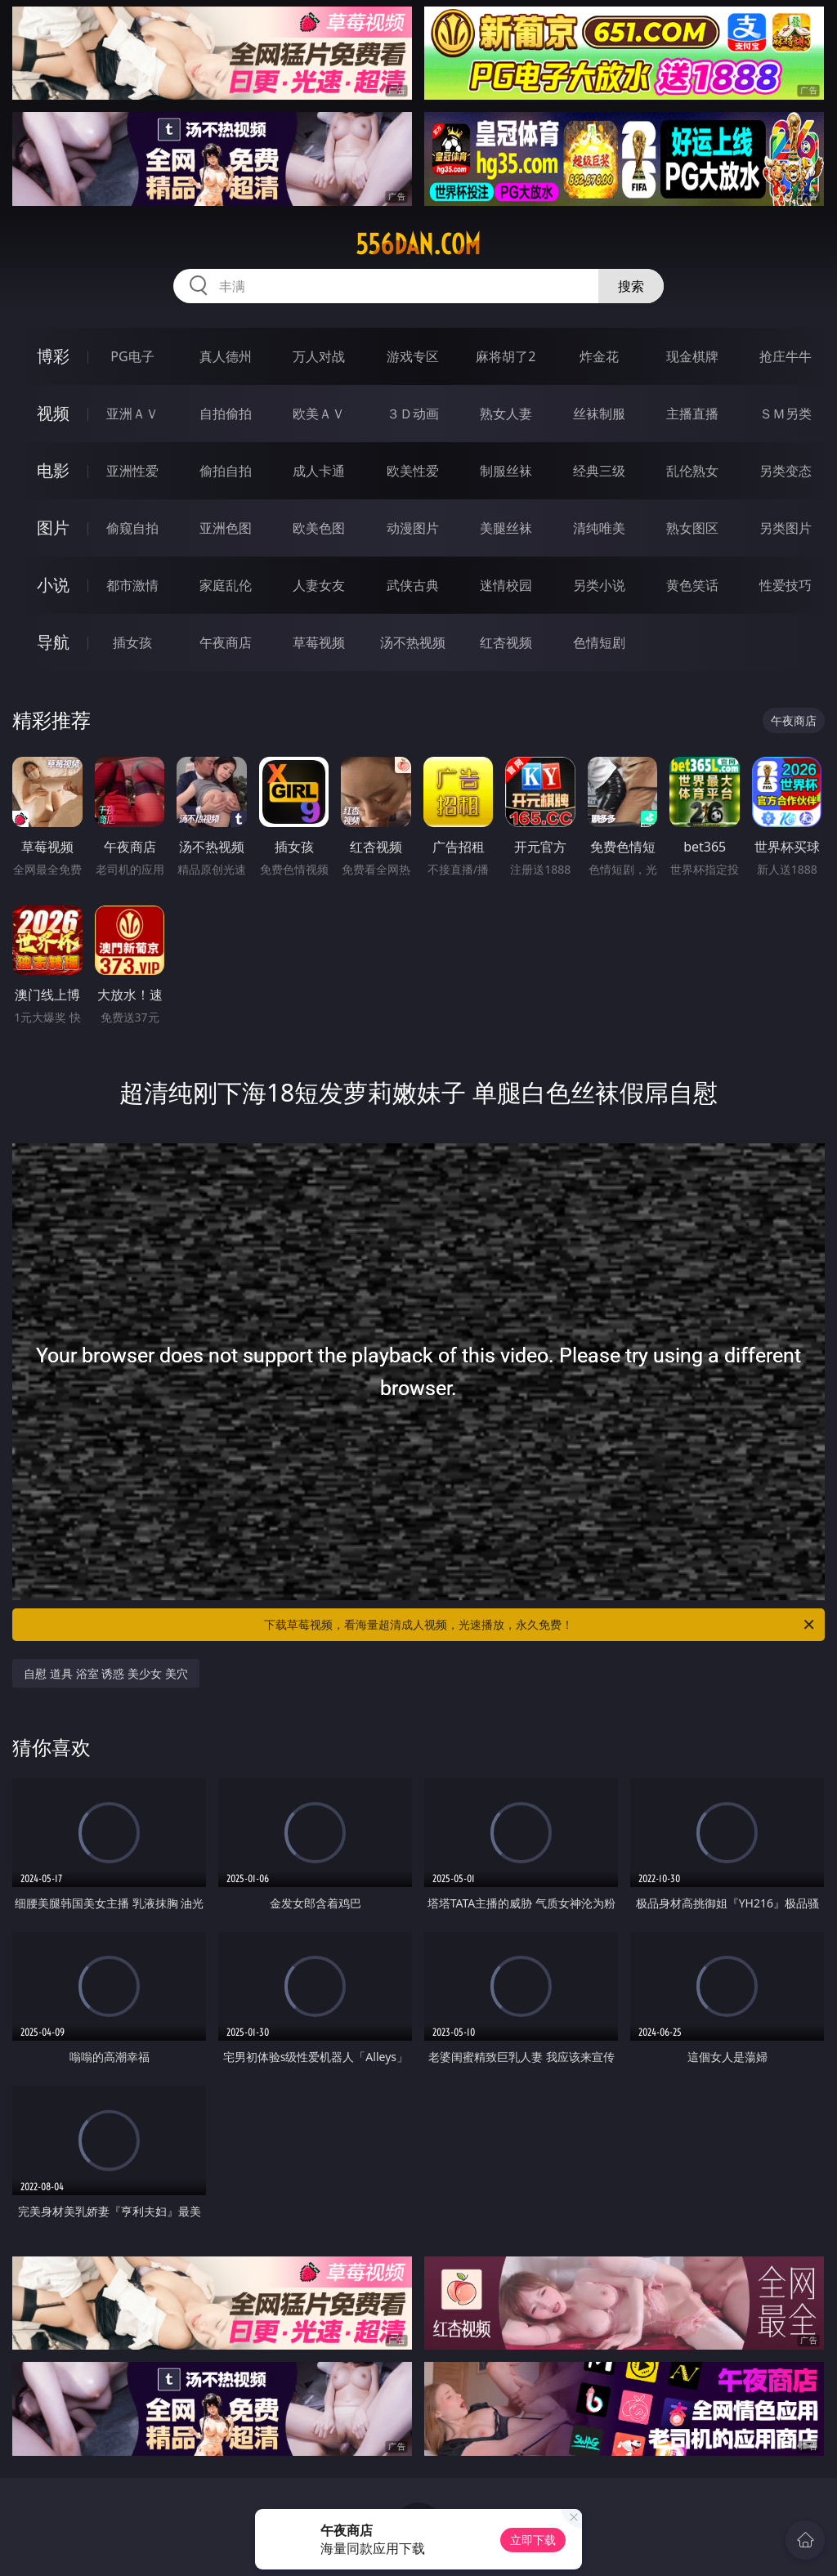 This screenshot has height=2576, width=837. Describe the element at coordinates (319, 642) in the screenshot. I see `草莓视频` at that location.